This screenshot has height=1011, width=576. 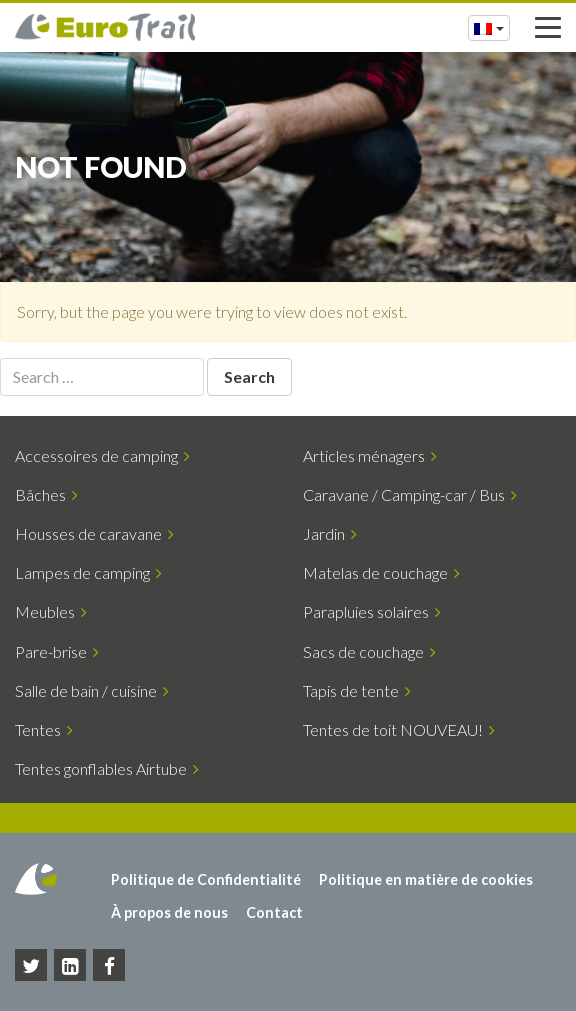 What do you see at coordinates (370, 455) in the screenshot?
I see `Articles ménagers` at bounding box center [370, 455].